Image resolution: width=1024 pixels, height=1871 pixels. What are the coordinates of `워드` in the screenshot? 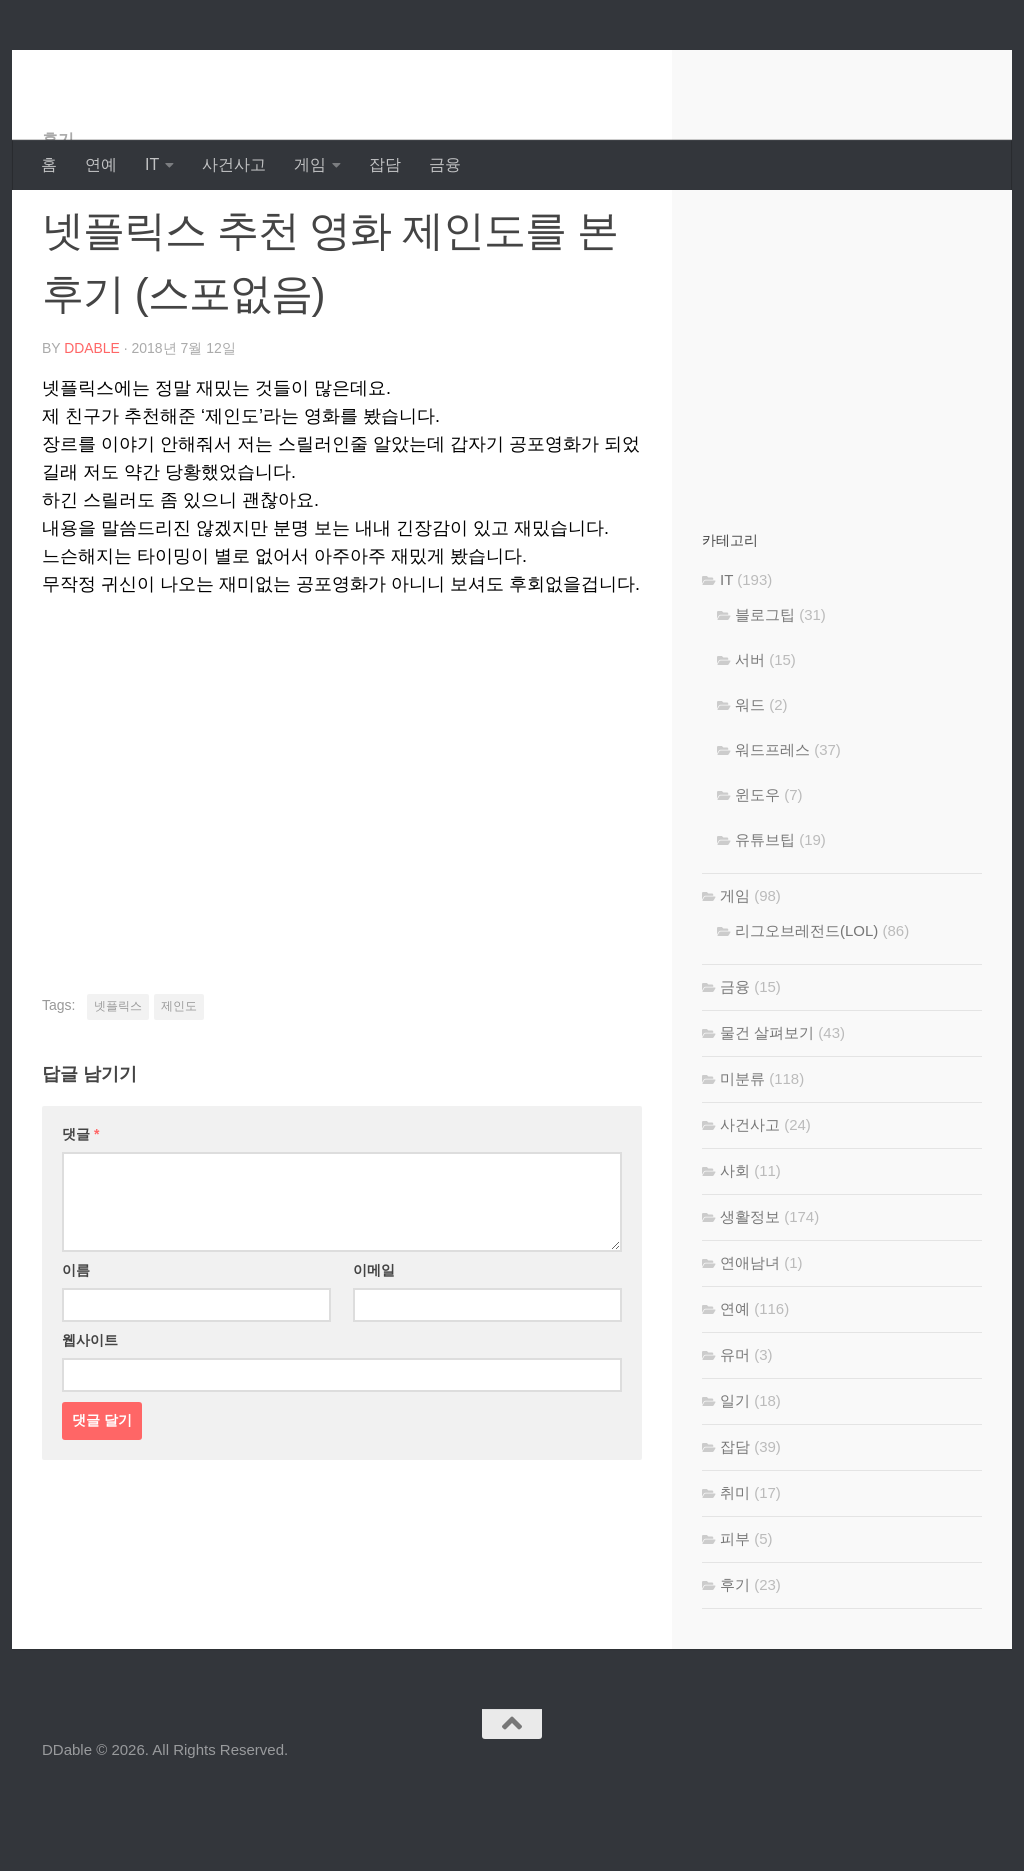 It's located at (750, 784).